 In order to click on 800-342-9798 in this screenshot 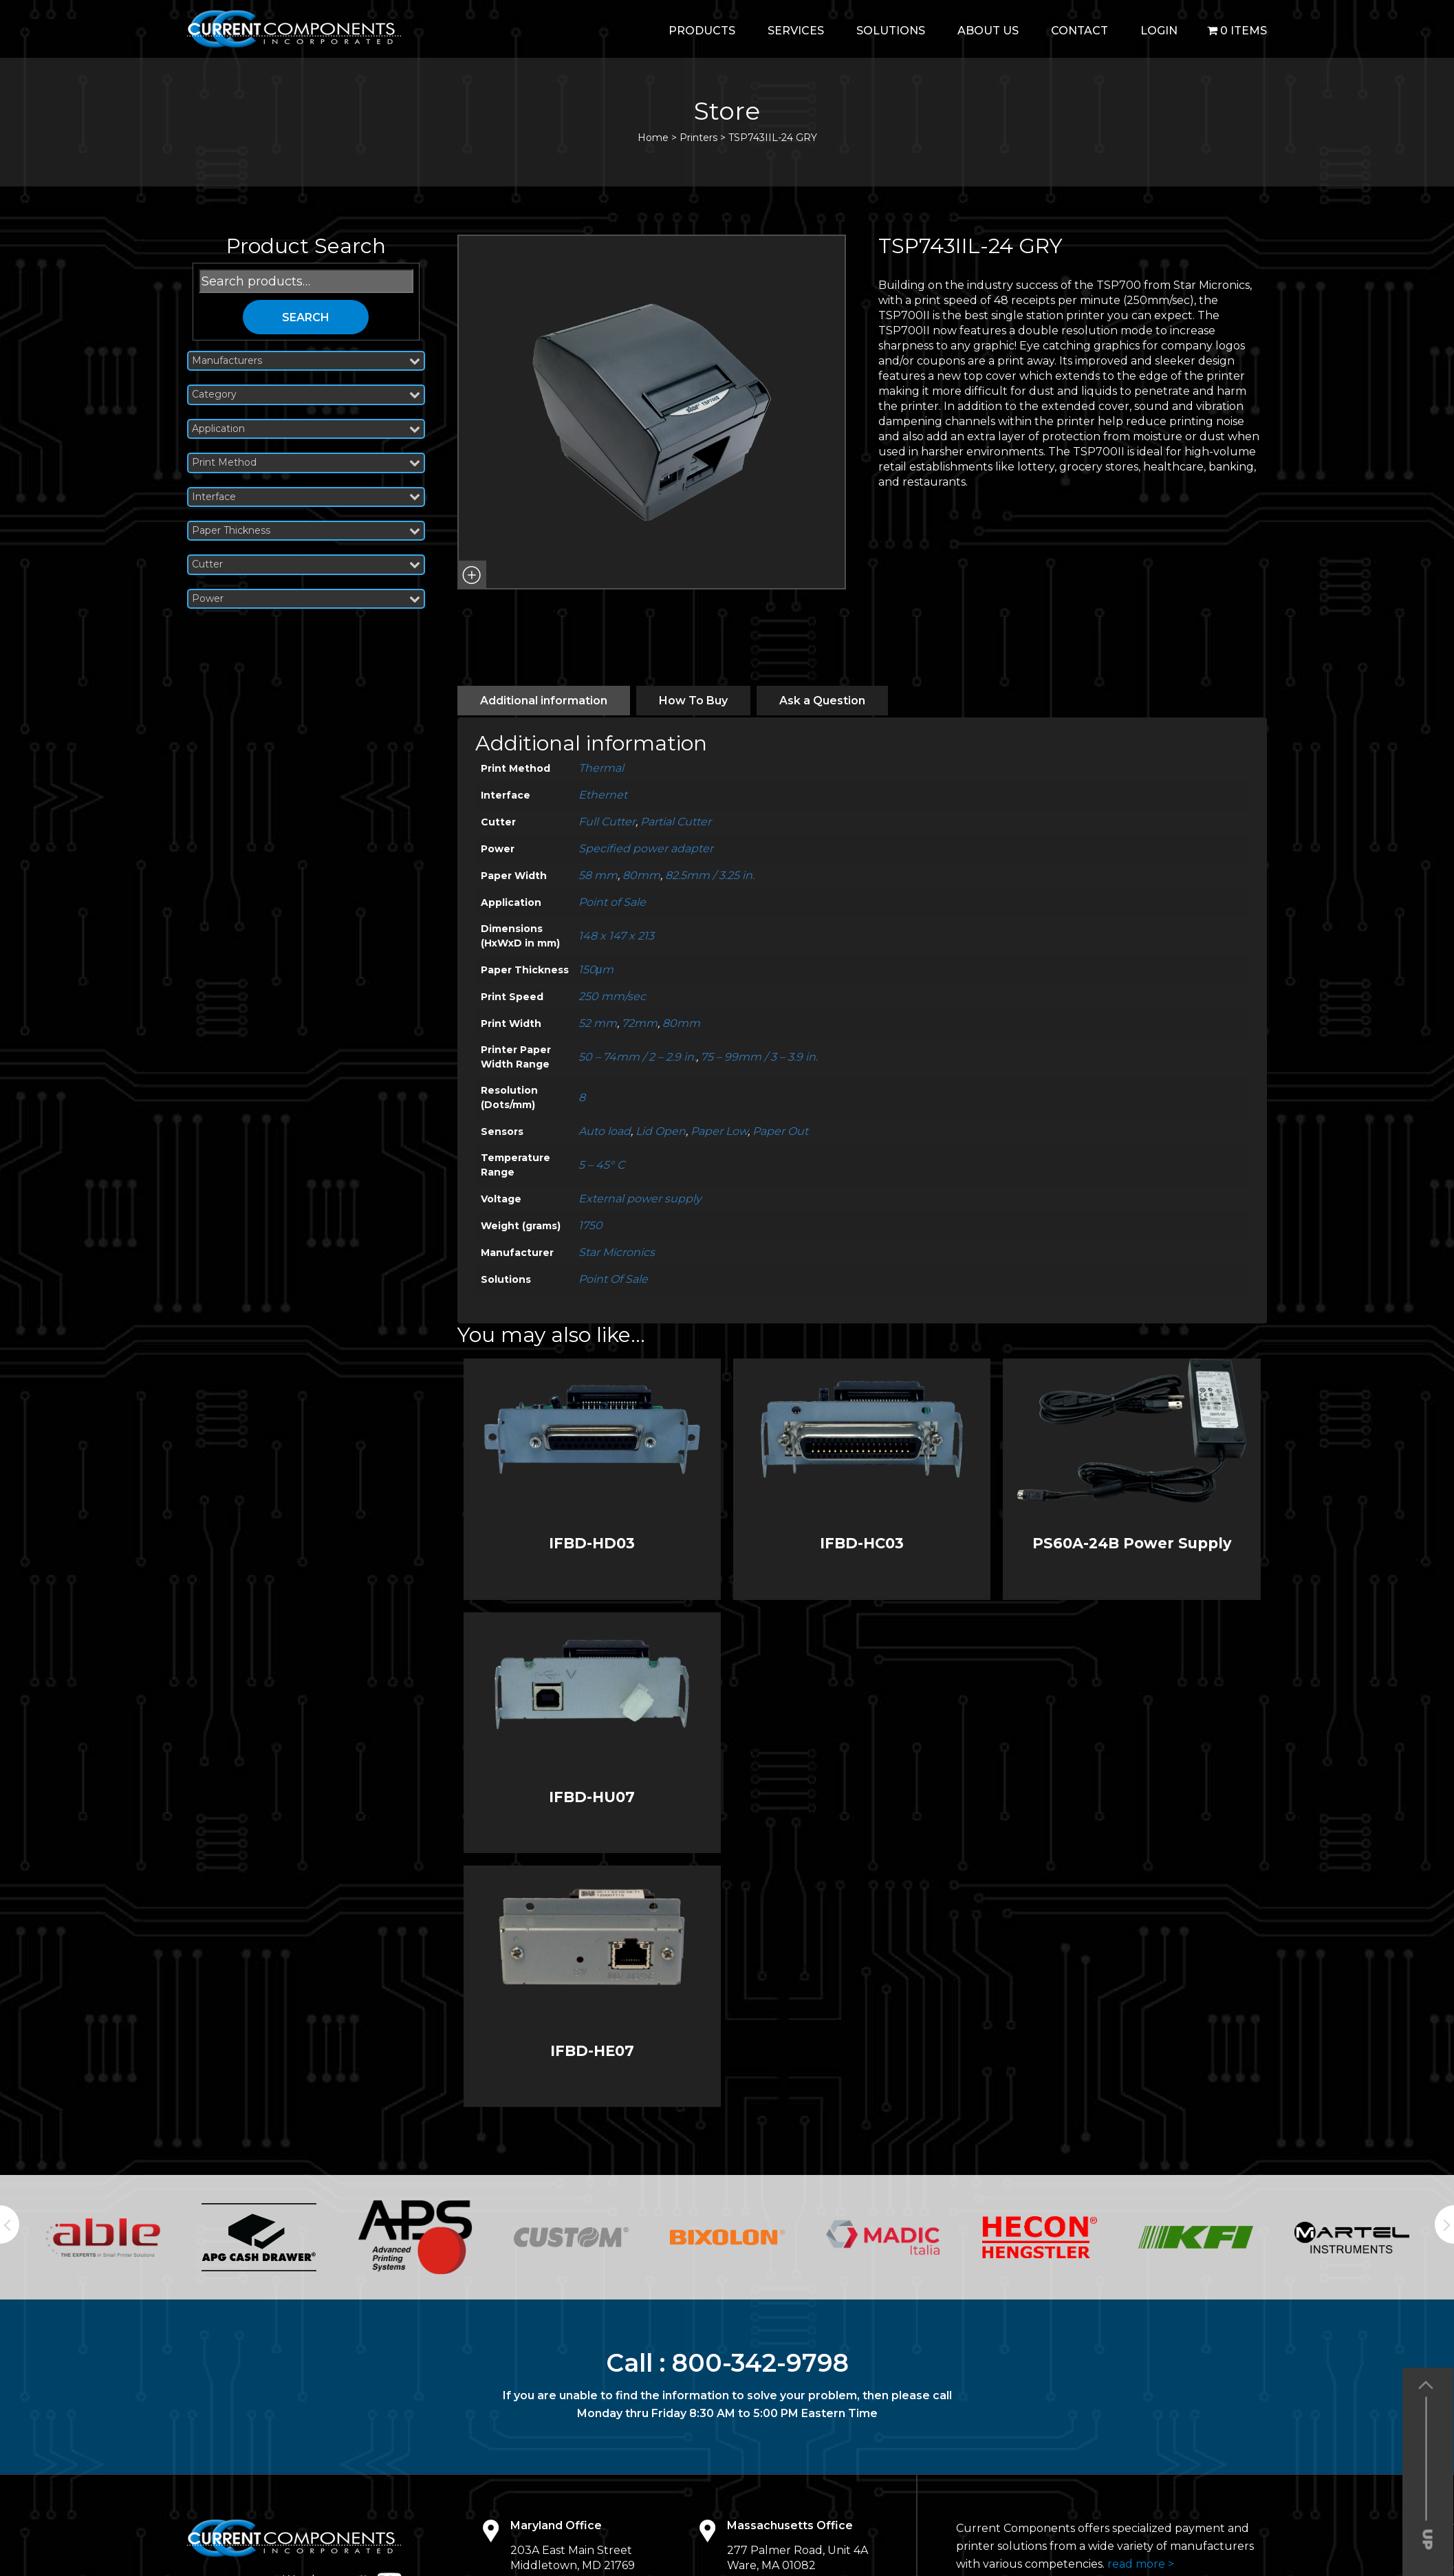, I will do `click(760, 2363)`.